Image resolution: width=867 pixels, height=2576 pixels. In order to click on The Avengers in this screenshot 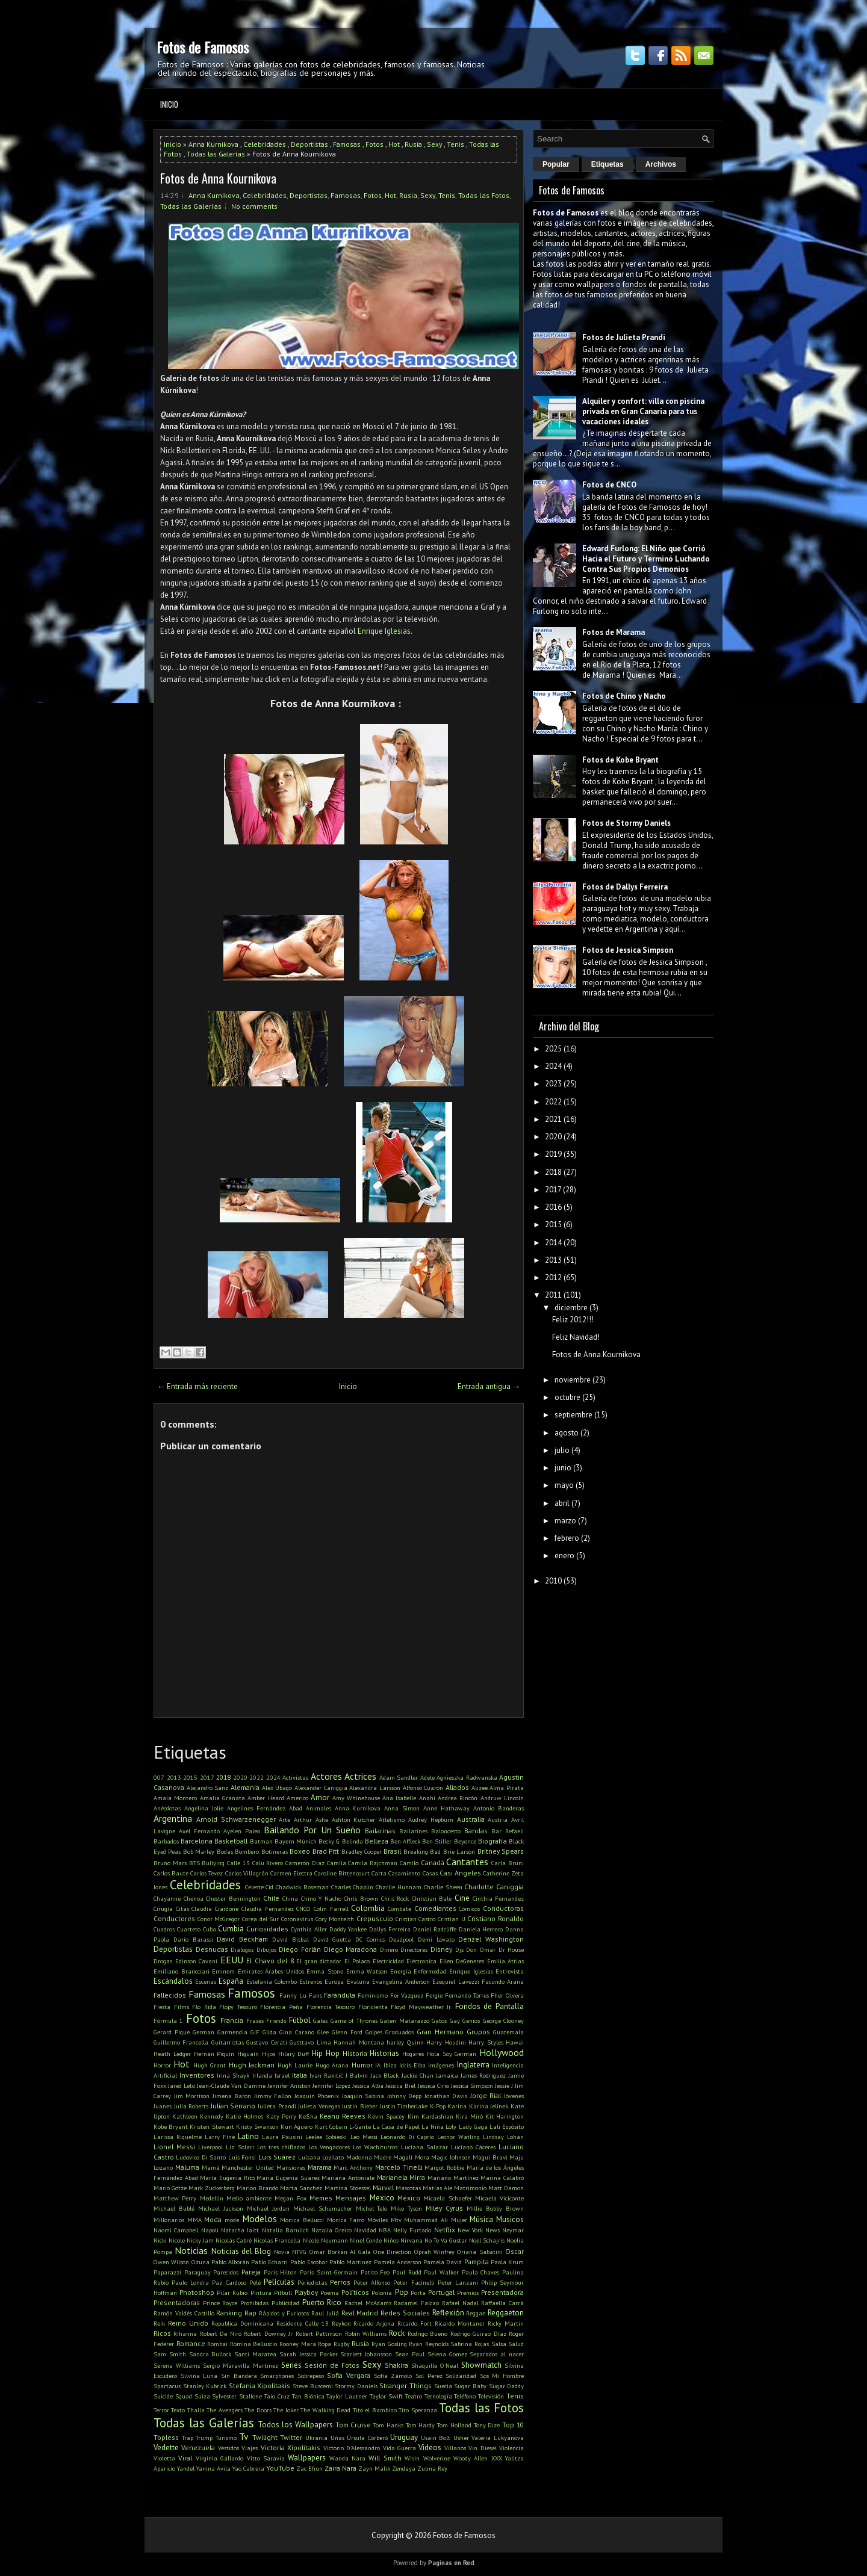, I will do `click(224, 2410)`.